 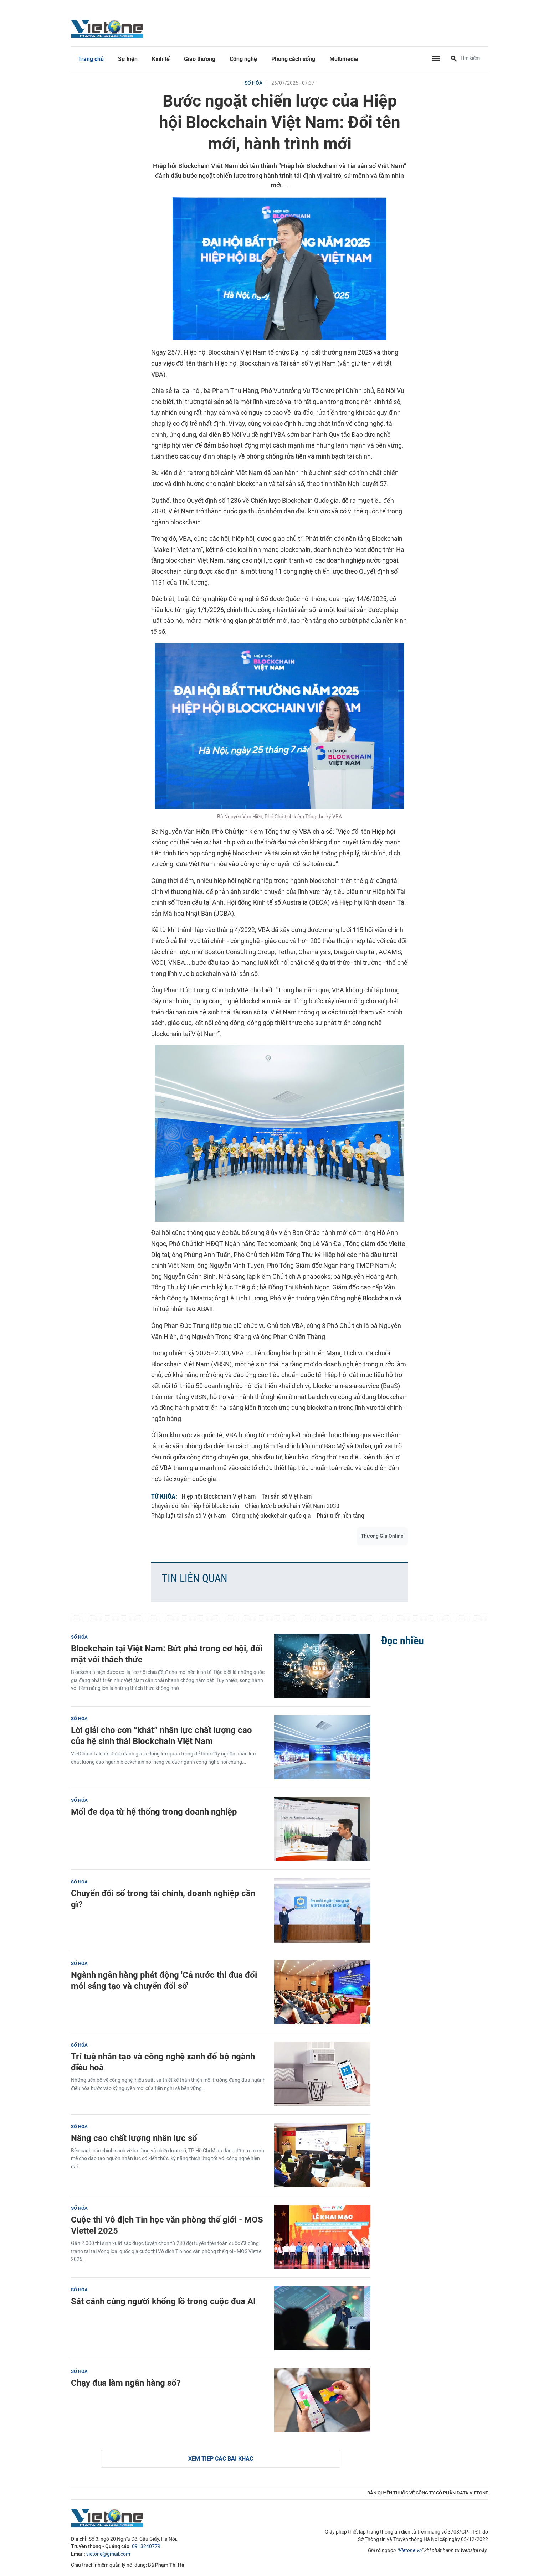 What do you see at coordinates (108, 28) in the screenshot?
I see `VietOne` at bounding box center [108, 28].